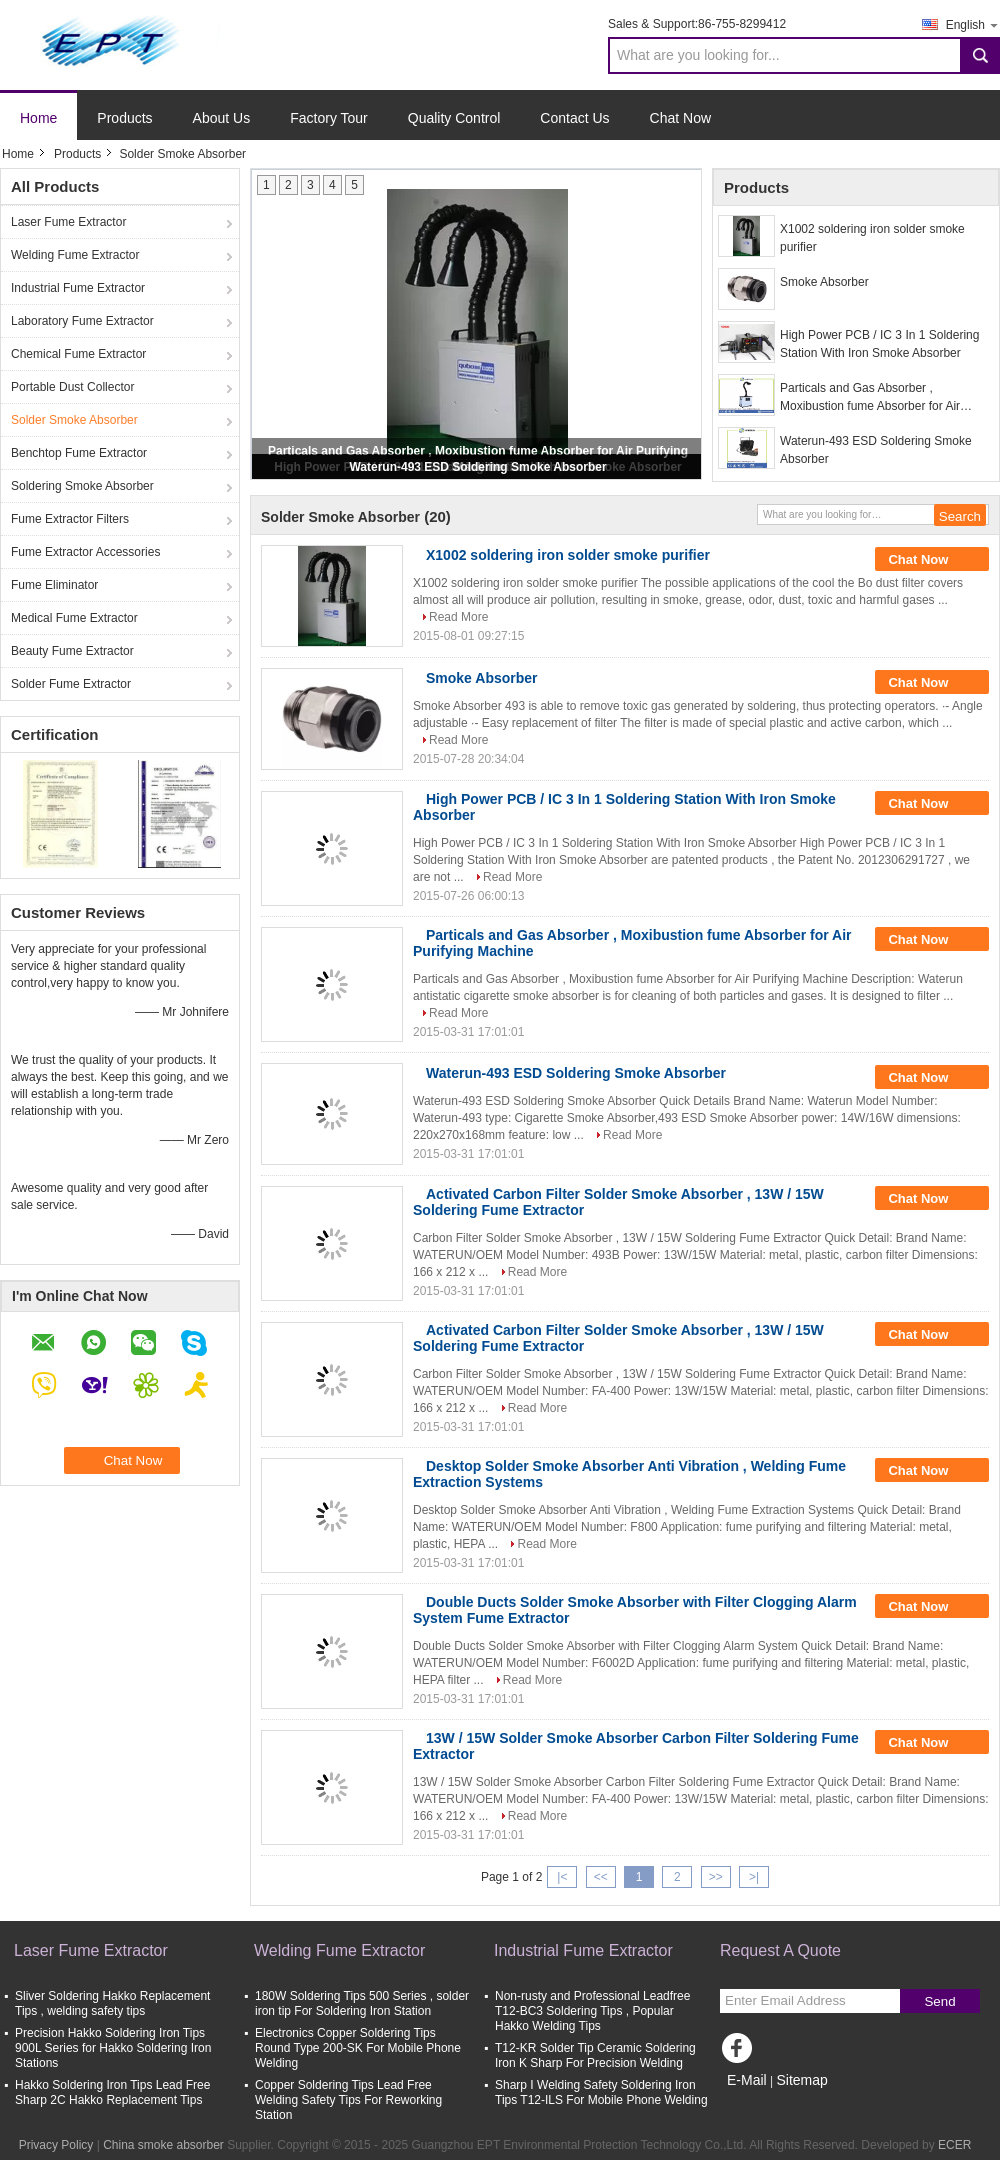  What do you see at coordinates (56, 2145) in the screenshot?
I see `Privacy Policy` at bounding box center [56, 2145].